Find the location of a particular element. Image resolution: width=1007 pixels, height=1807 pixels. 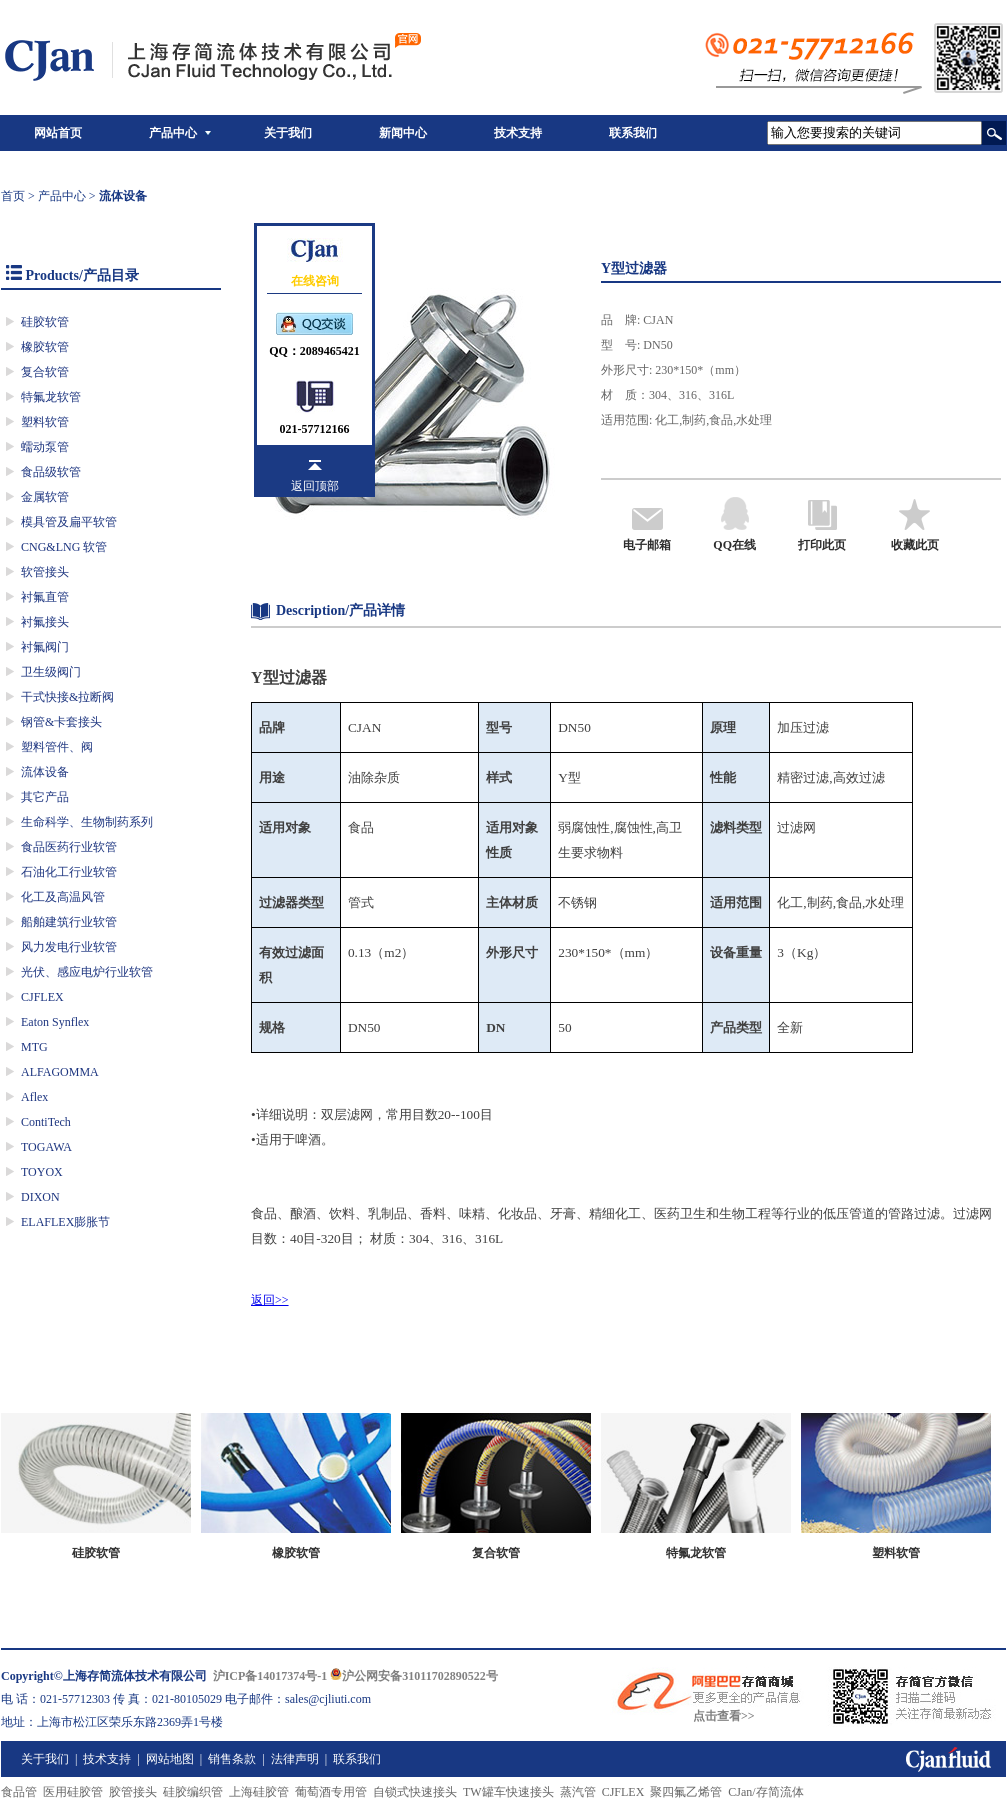

蠕动泵管 is located at coordinates (45, 447).